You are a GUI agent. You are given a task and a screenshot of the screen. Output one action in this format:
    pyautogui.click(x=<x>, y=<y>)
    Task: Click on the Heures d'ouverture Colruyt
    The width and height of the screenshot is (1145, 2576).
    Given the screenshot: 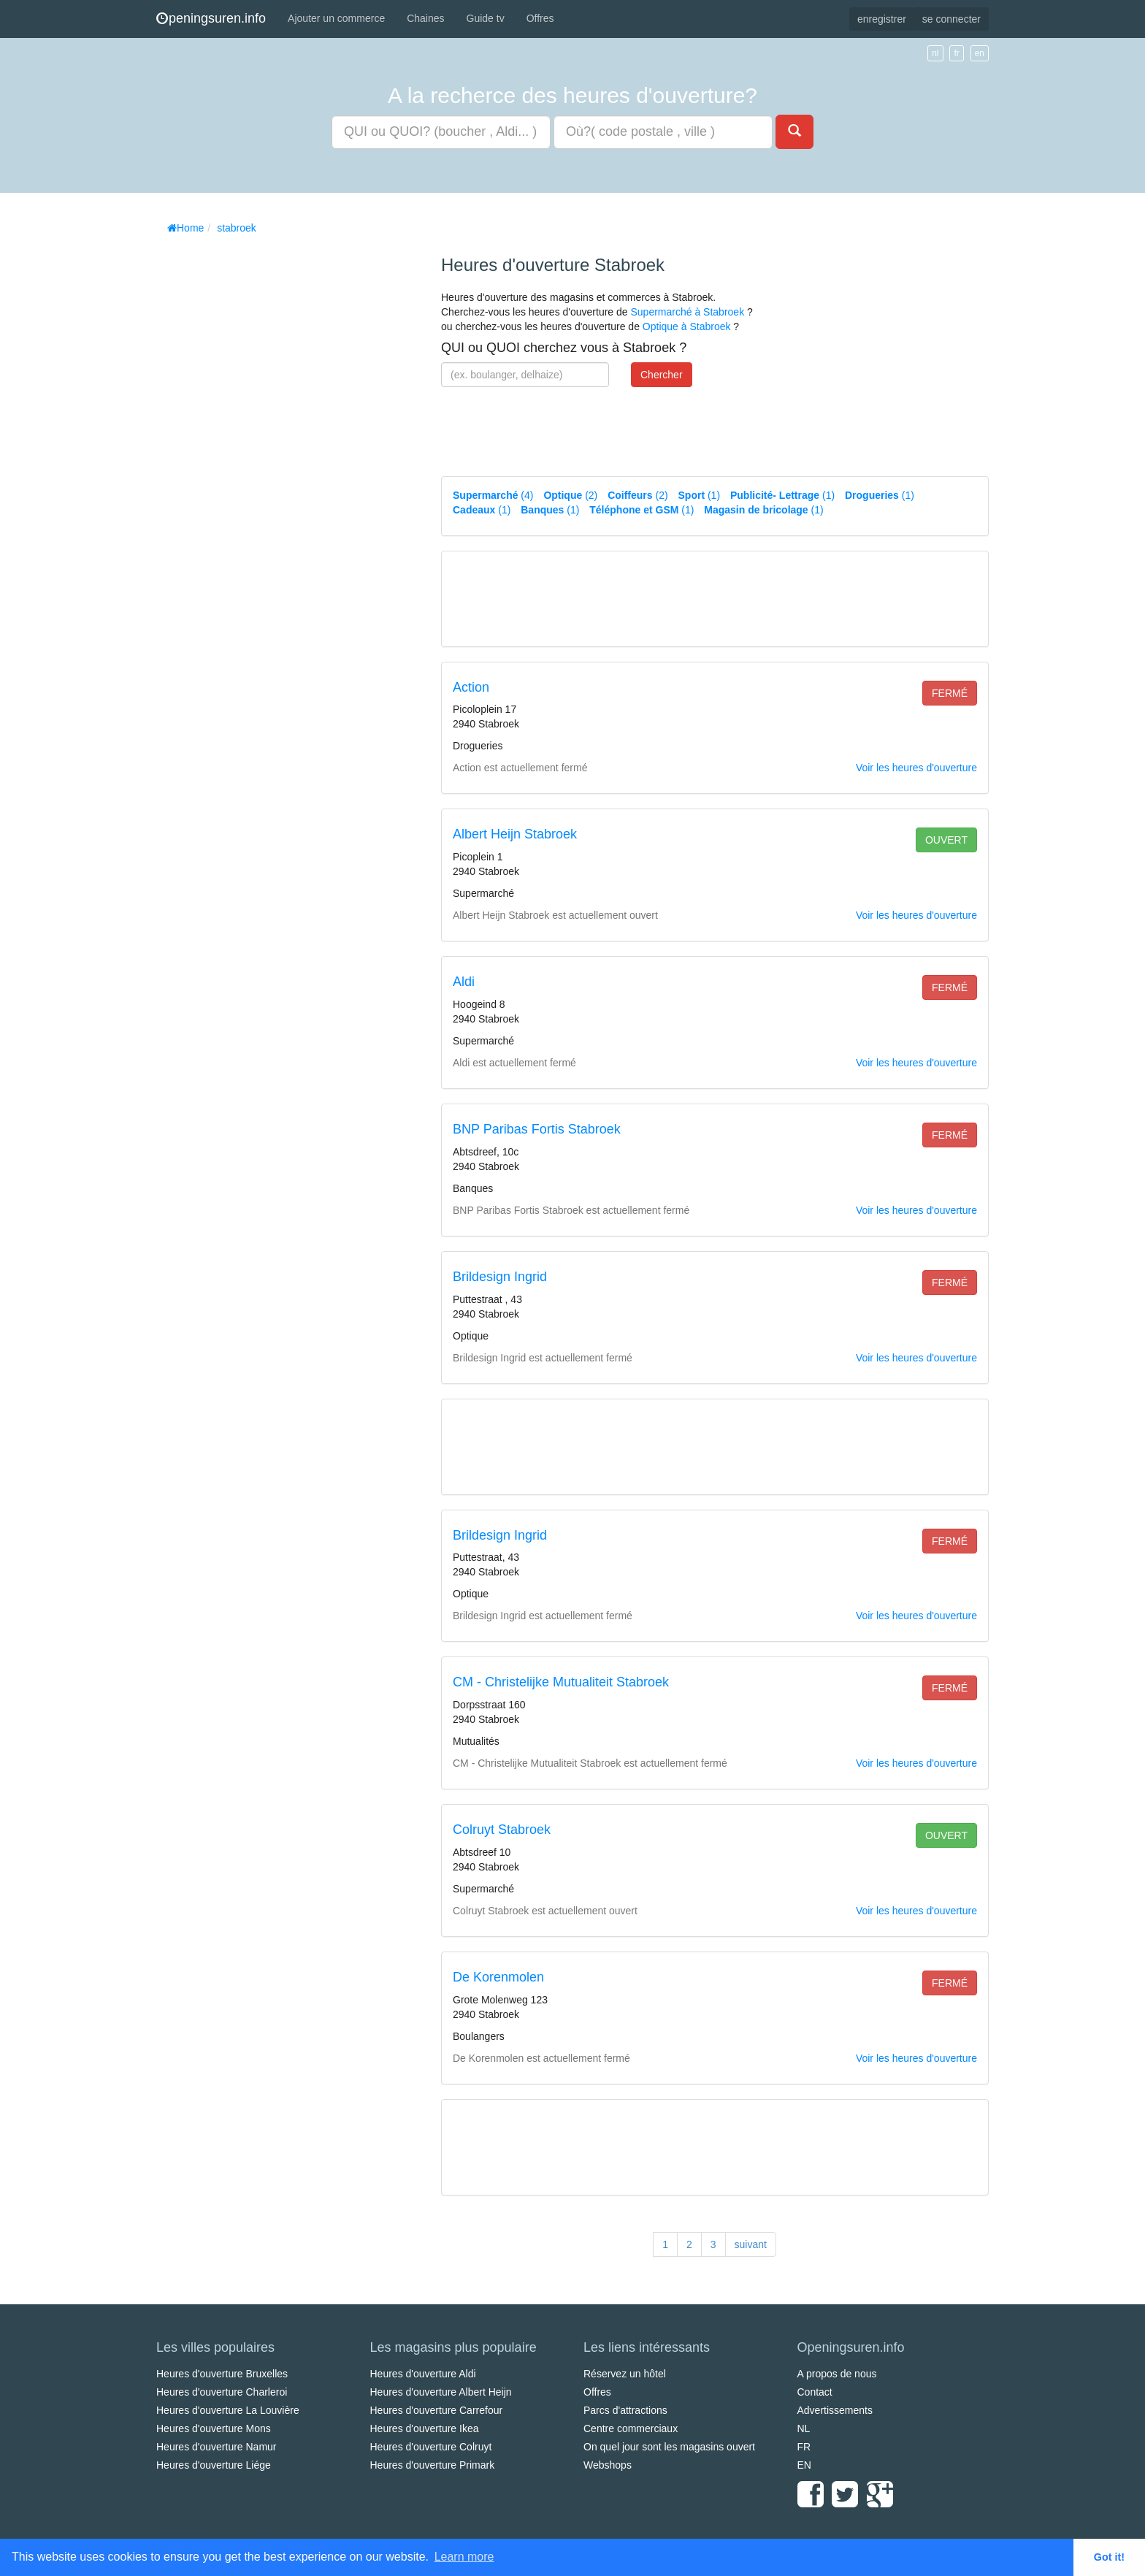 What is the action you would take?
    pyautogui.click(x=431, y=2447)
    